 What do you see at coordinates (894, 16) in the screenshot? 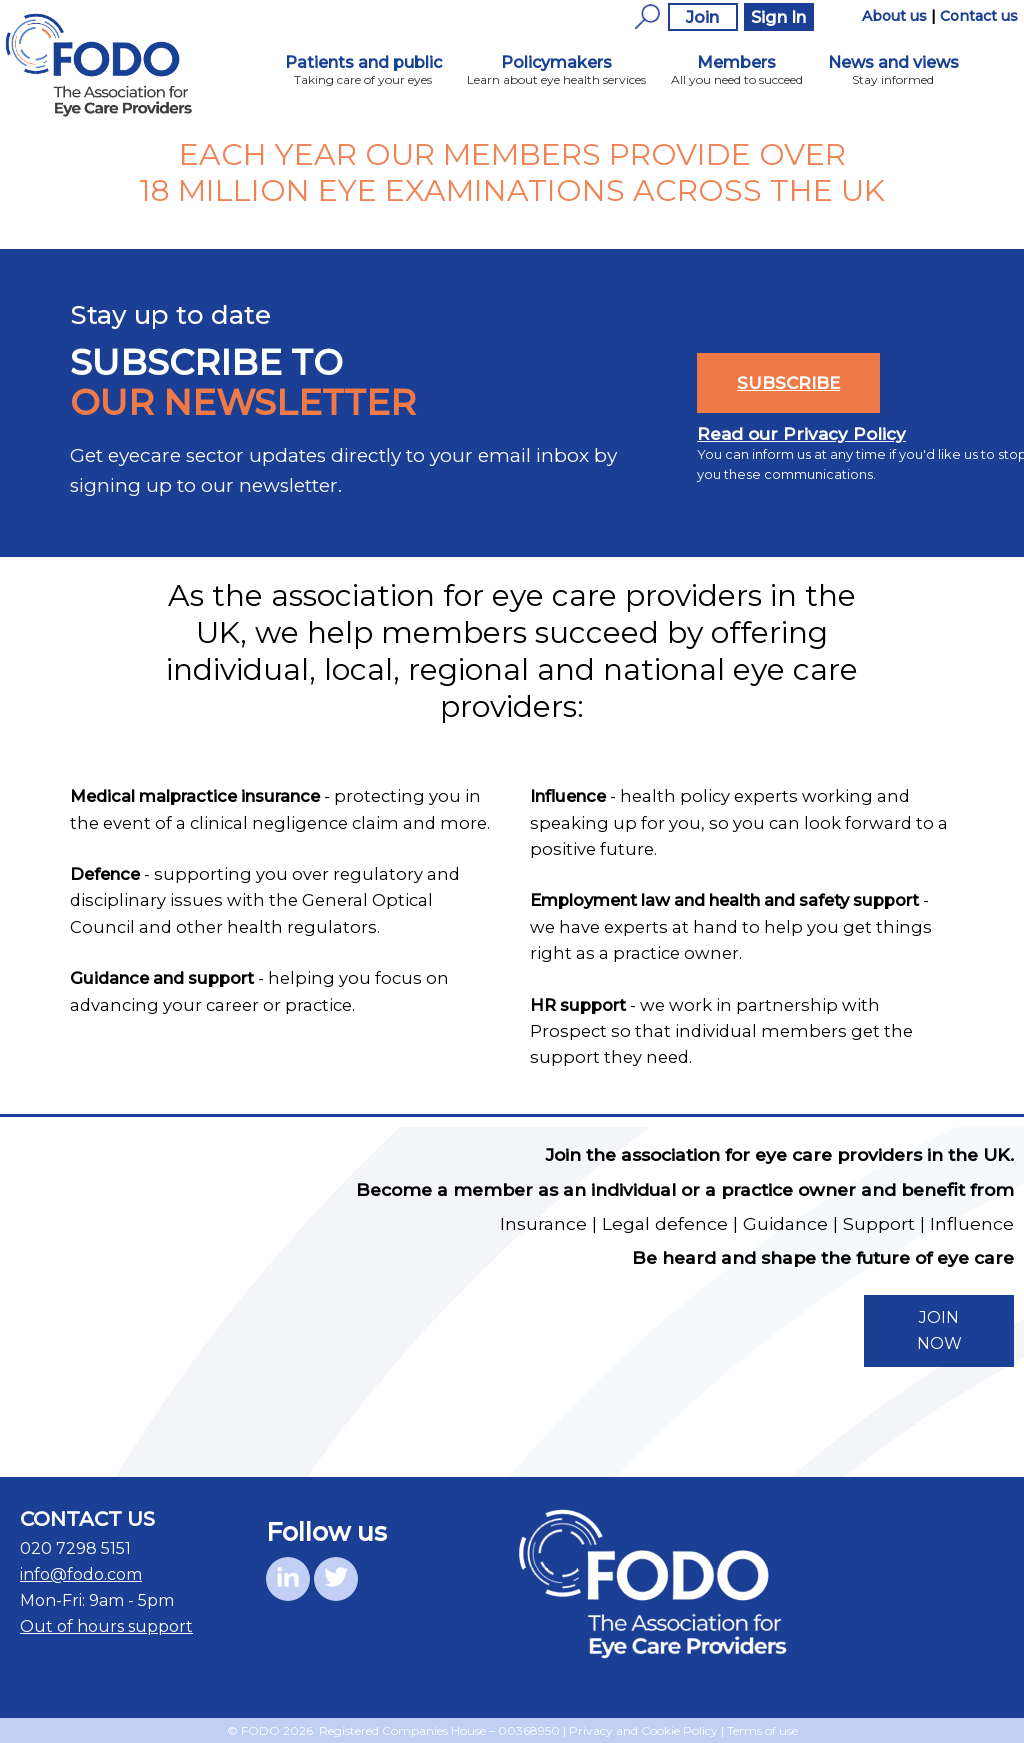
I see `About us` at bounding box center [894, 16].